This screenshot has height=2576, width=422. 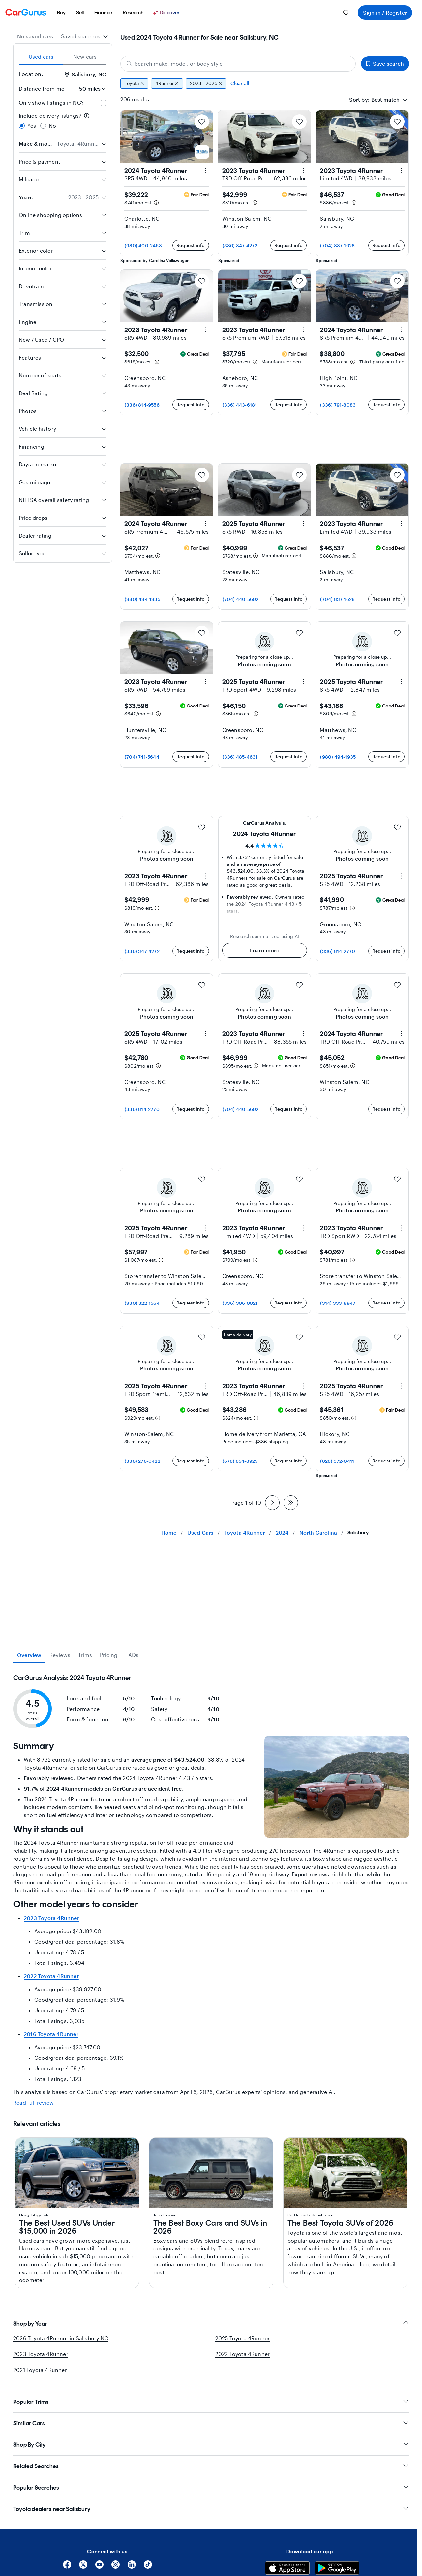 What do you see at coordinates (143, 245) in the screenshot?
I see `(980) 400-2463` at bounding box center [143, 245].